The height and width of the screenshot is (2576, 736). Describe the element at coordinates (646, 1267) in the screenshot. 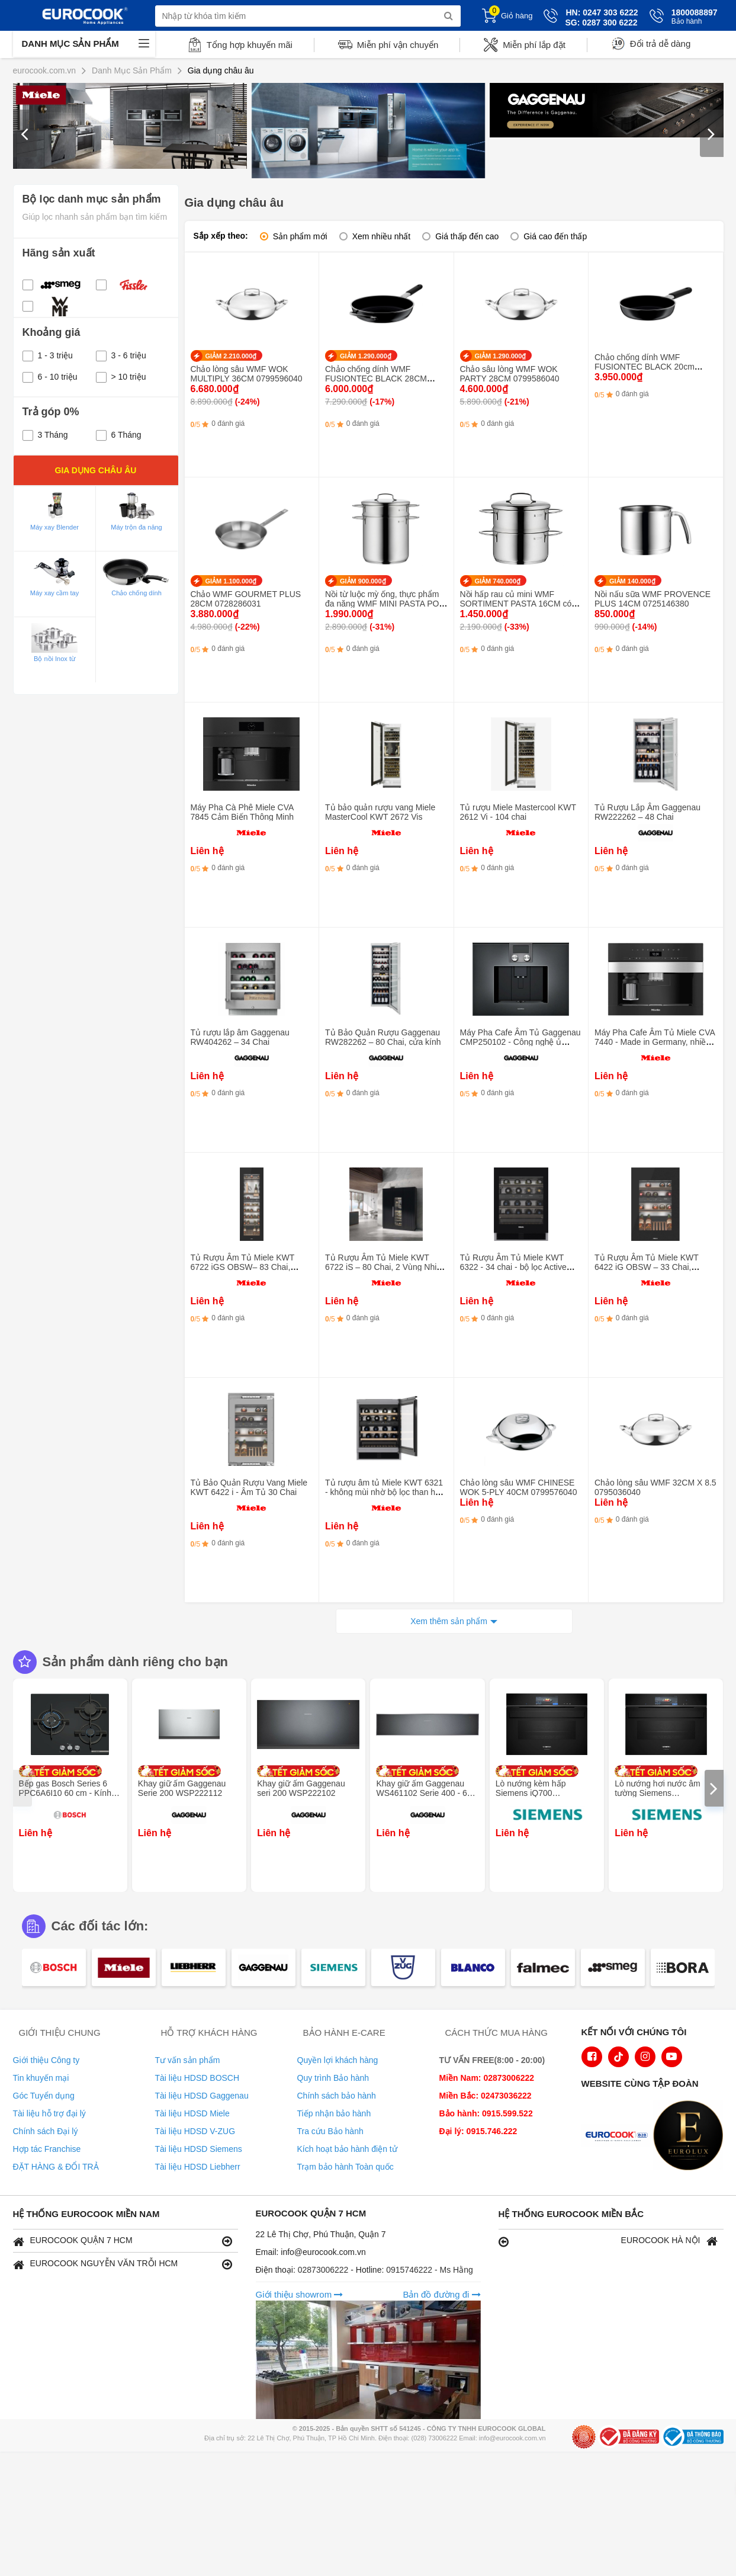

I see `Tủ Rượu Âm Tủ Miele KWT 6422 iG OBSW – 33 Chai, Push2open` at that location.